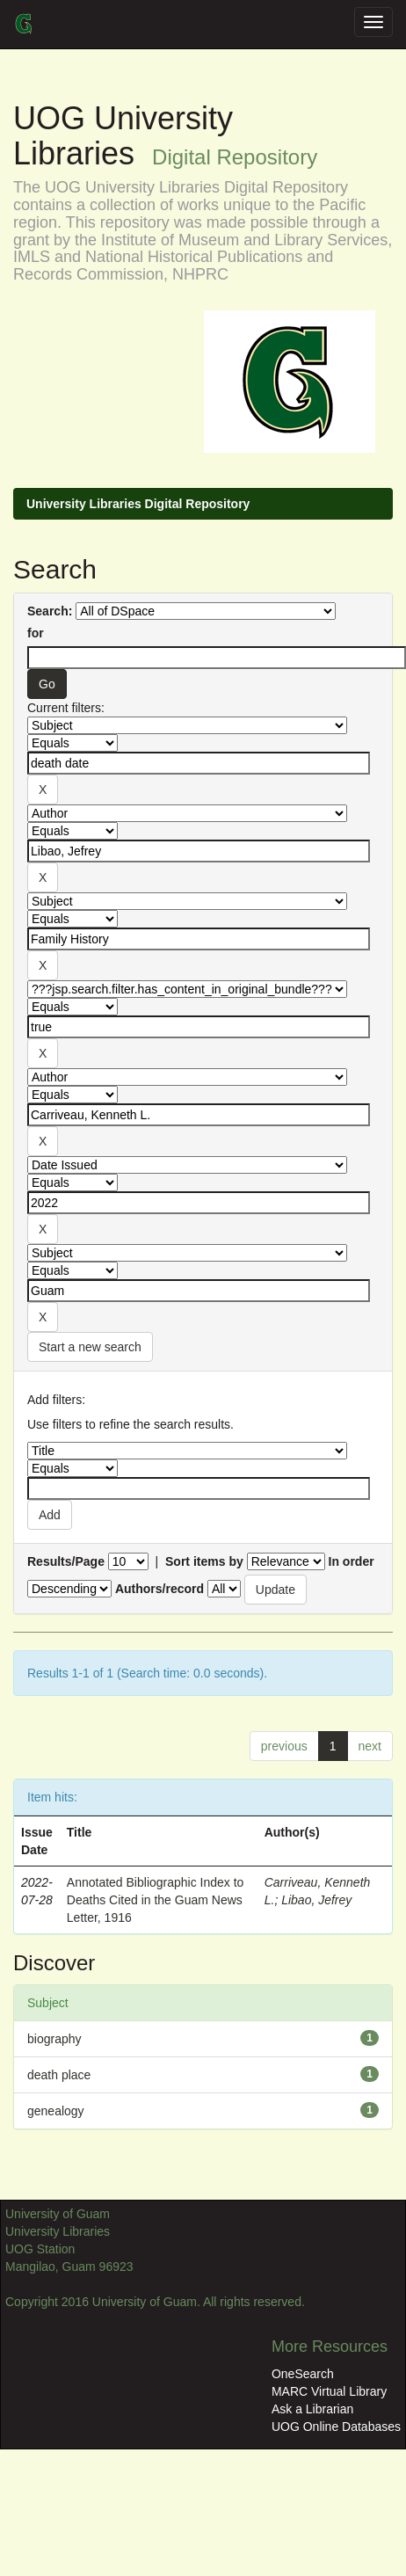  I want to click on genealogy, so click(55, 2111).